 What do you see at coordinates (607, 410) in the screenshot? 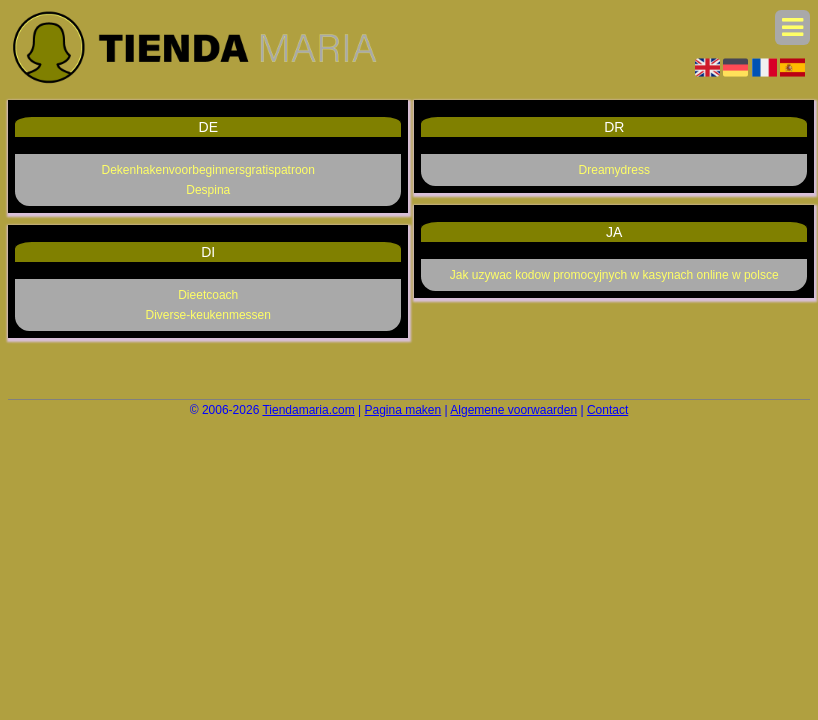
I see `Contact` at bounding box center [607, 410].